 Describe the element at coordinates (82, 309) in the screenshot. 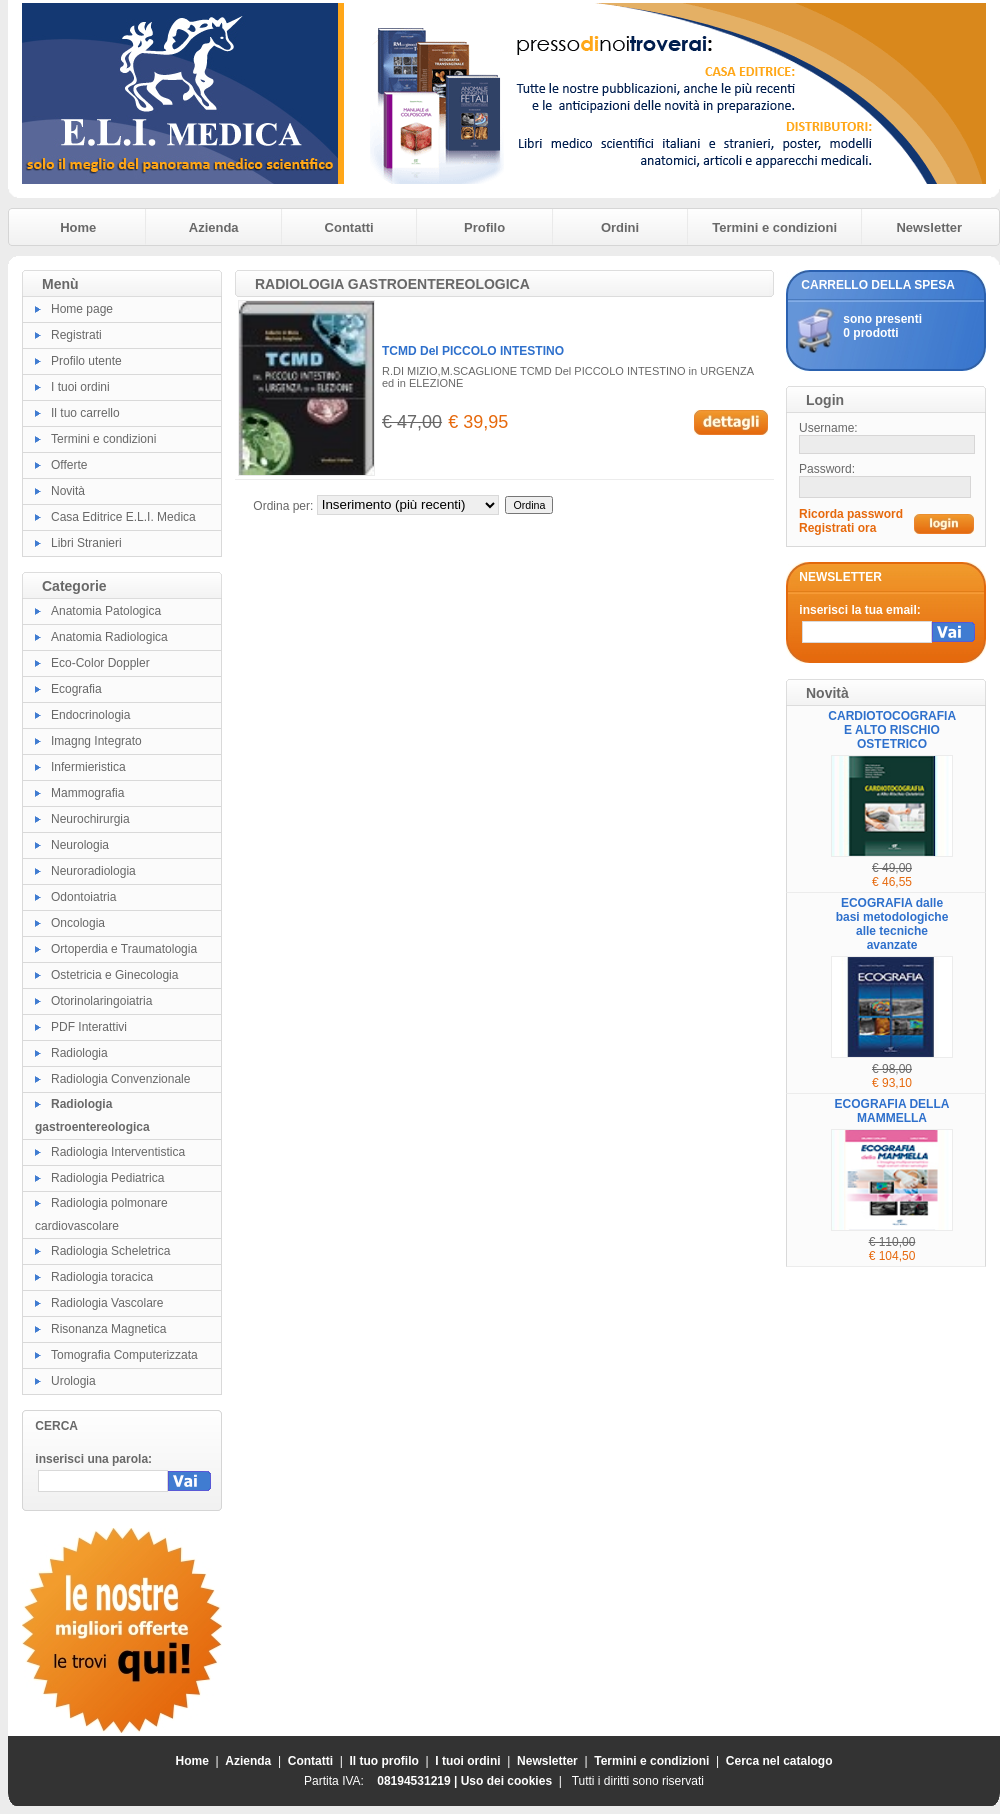

I see `Home page` at that location.